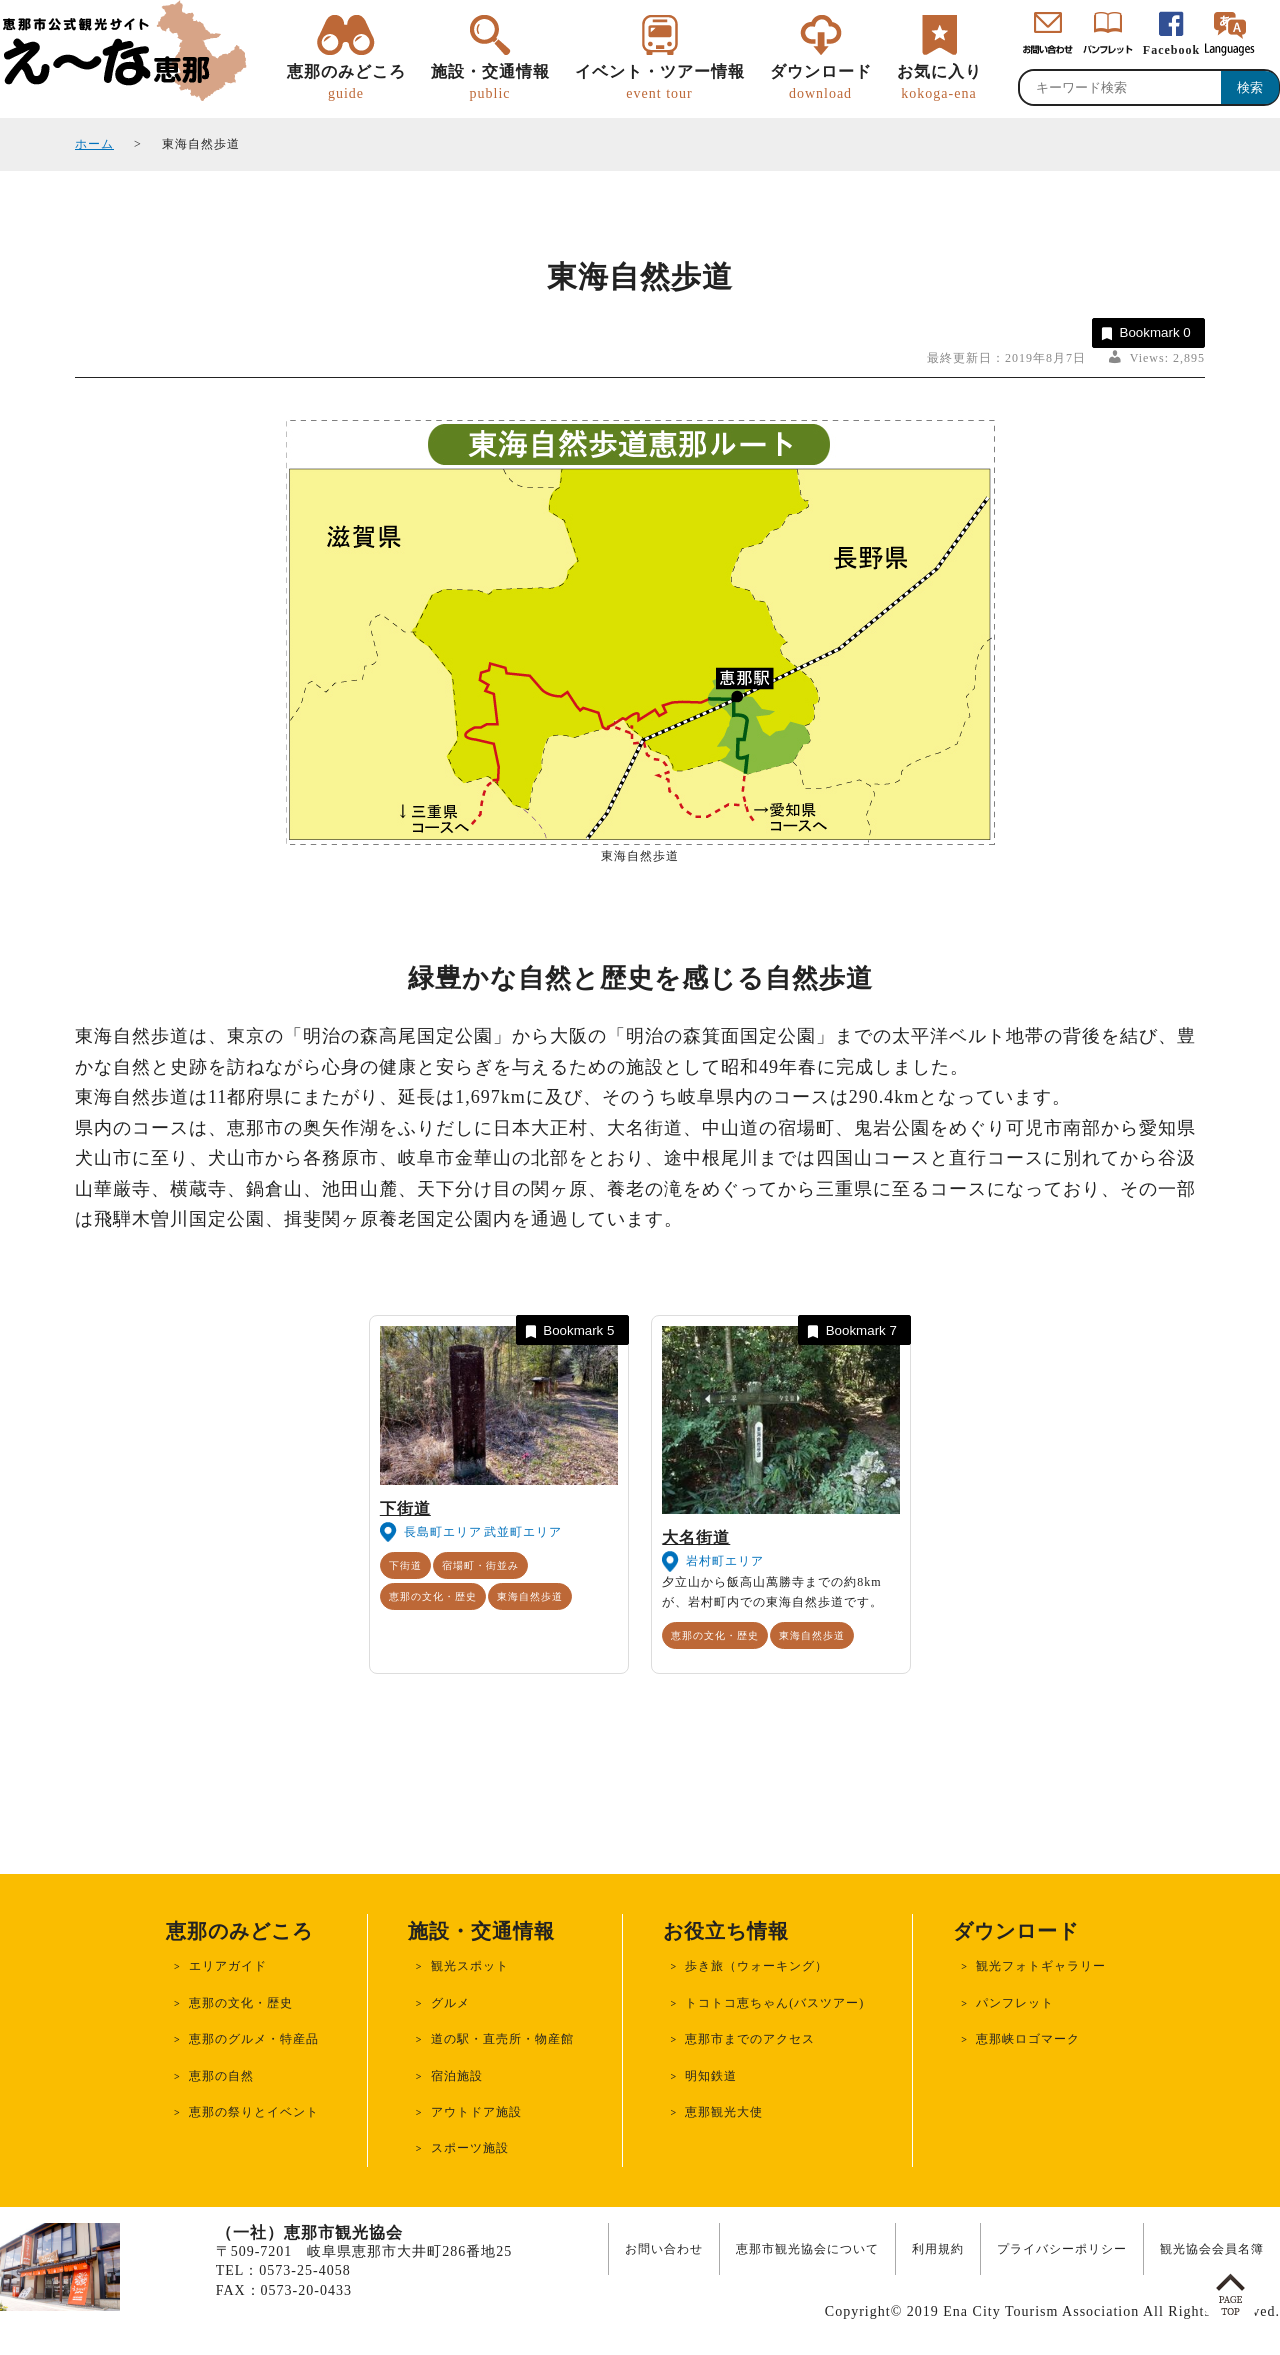  Describe the element at coordinates (1062, 2249) in the screenshot. I see `プライバシーポリシー` at that location.